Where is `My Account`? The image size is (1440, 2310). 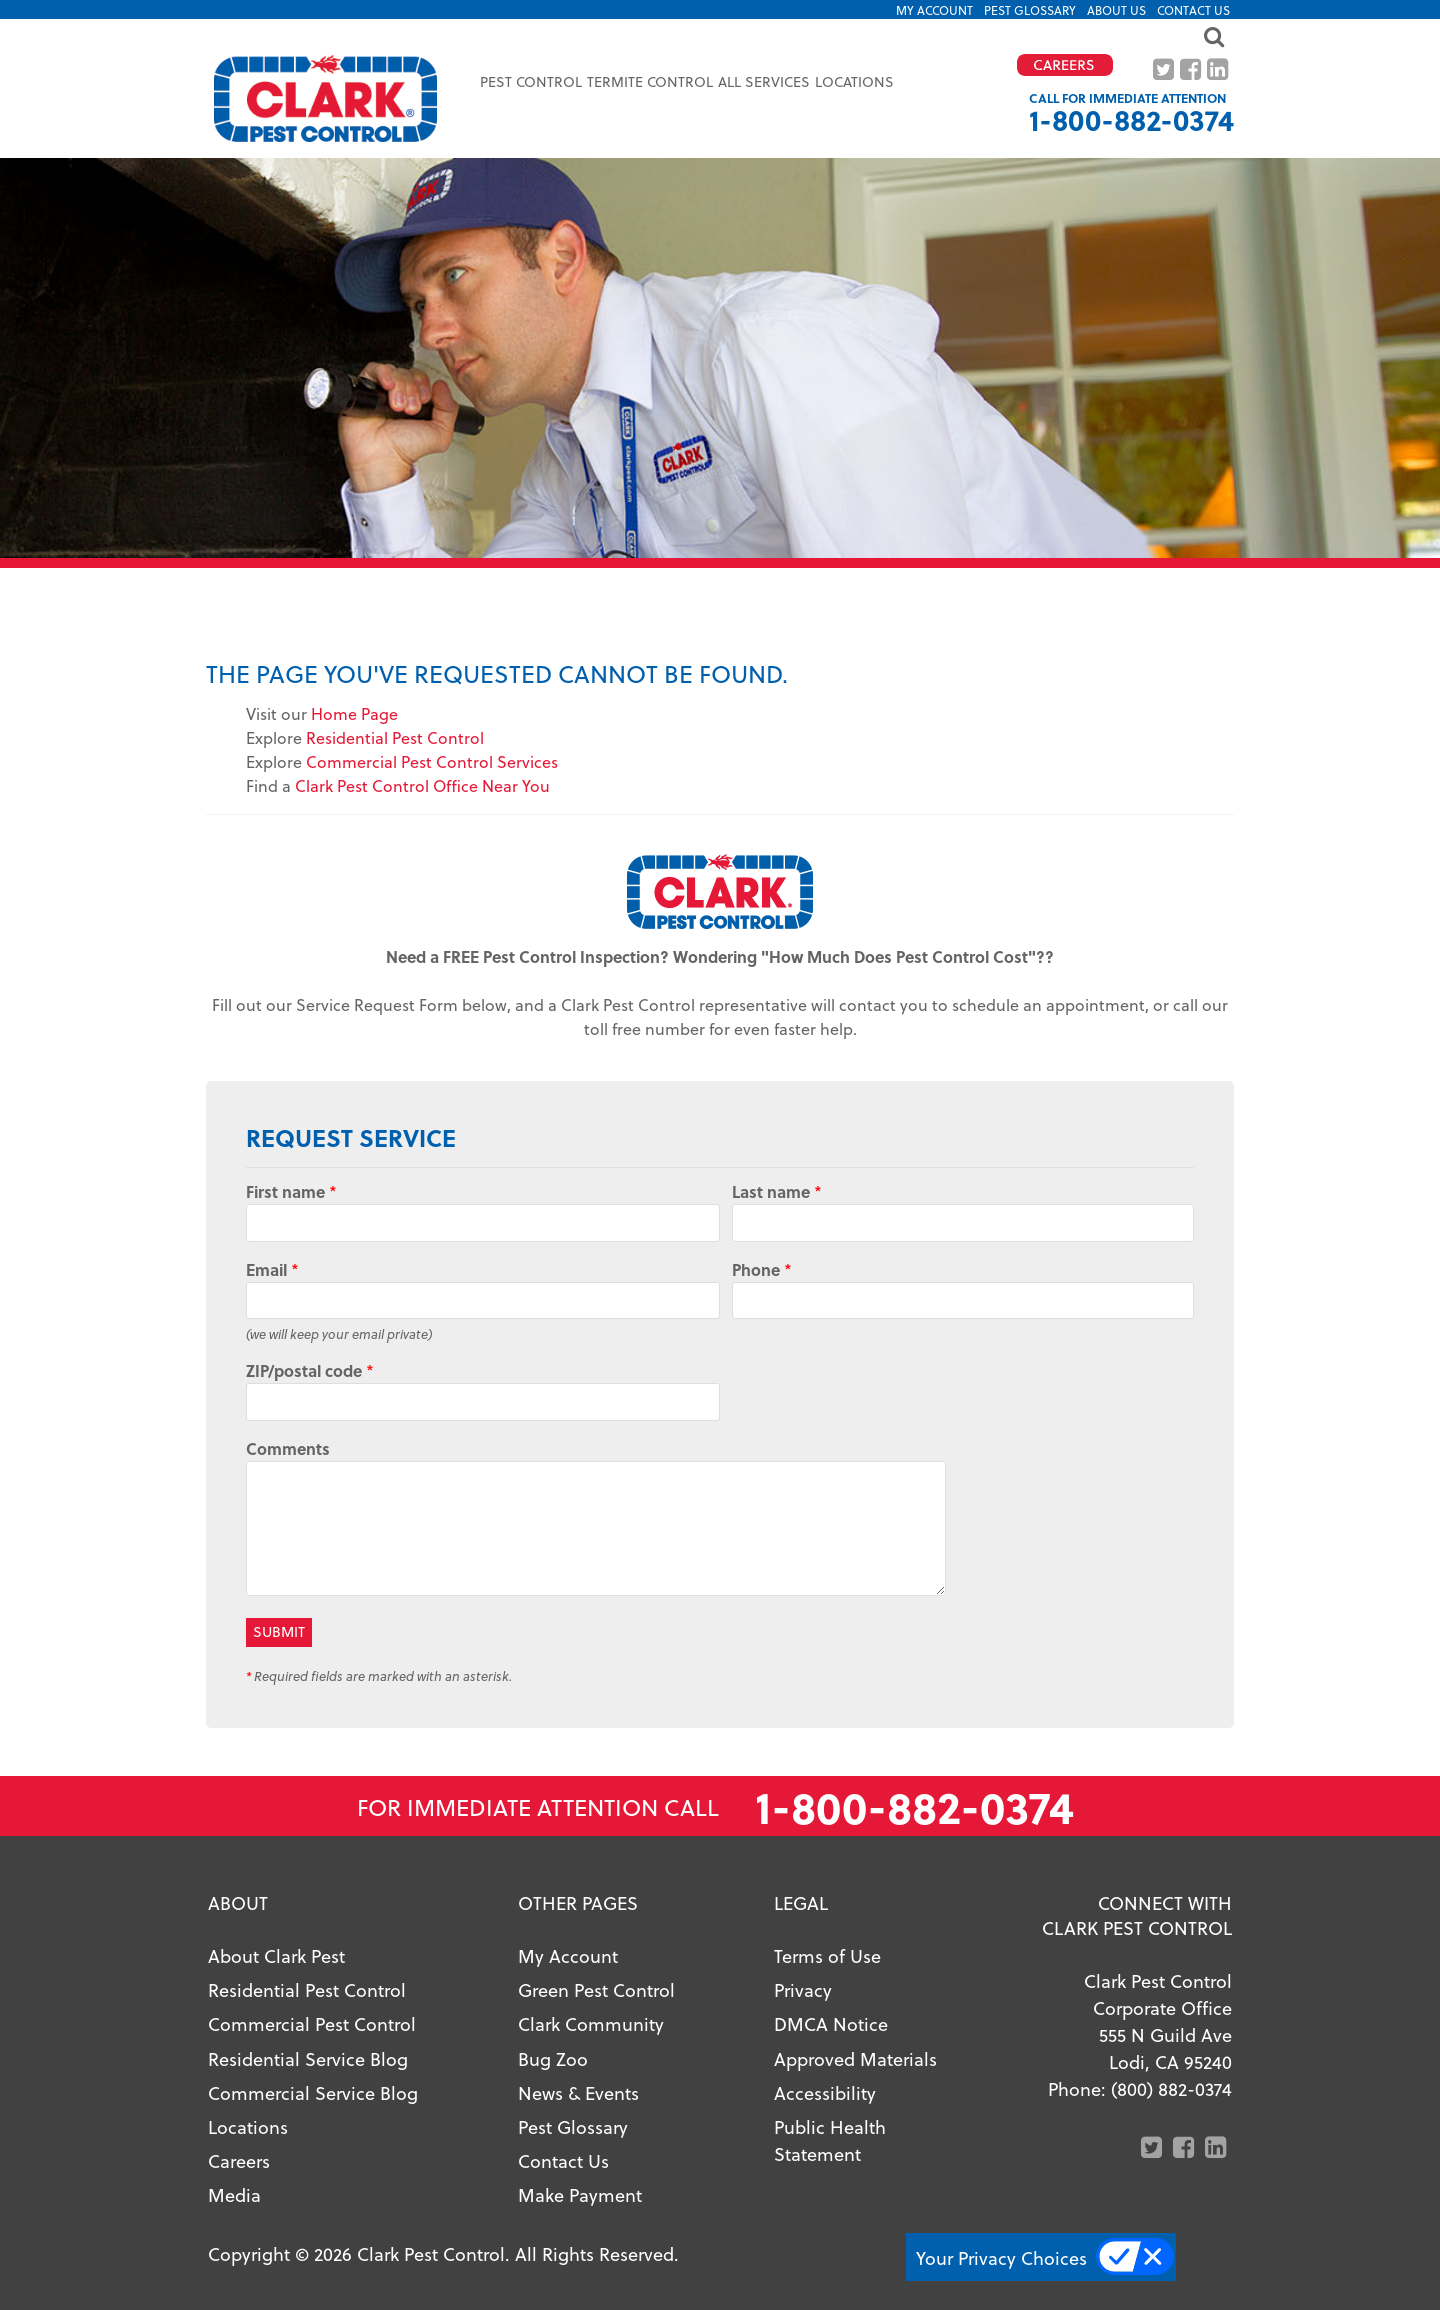
My Account is located at coordinates (934, 10).